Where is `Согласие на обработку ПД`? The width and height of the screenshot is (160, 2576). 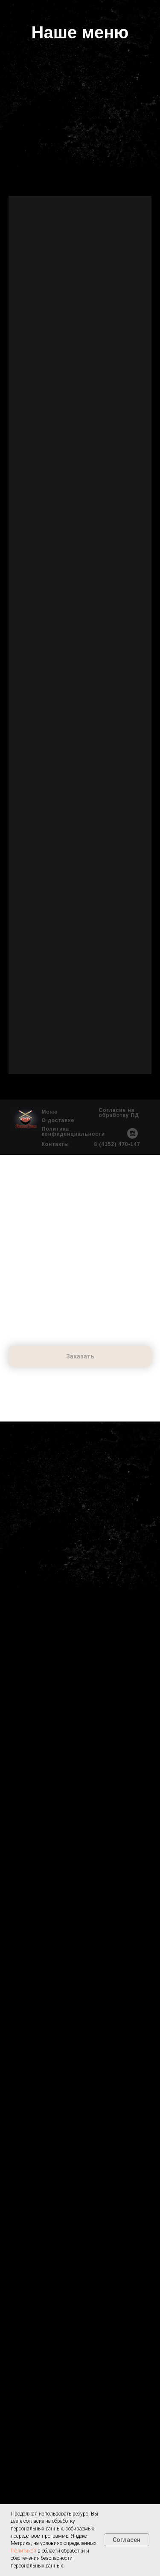
Согласие на обработку ПД is located at coordinates (119, 1112).